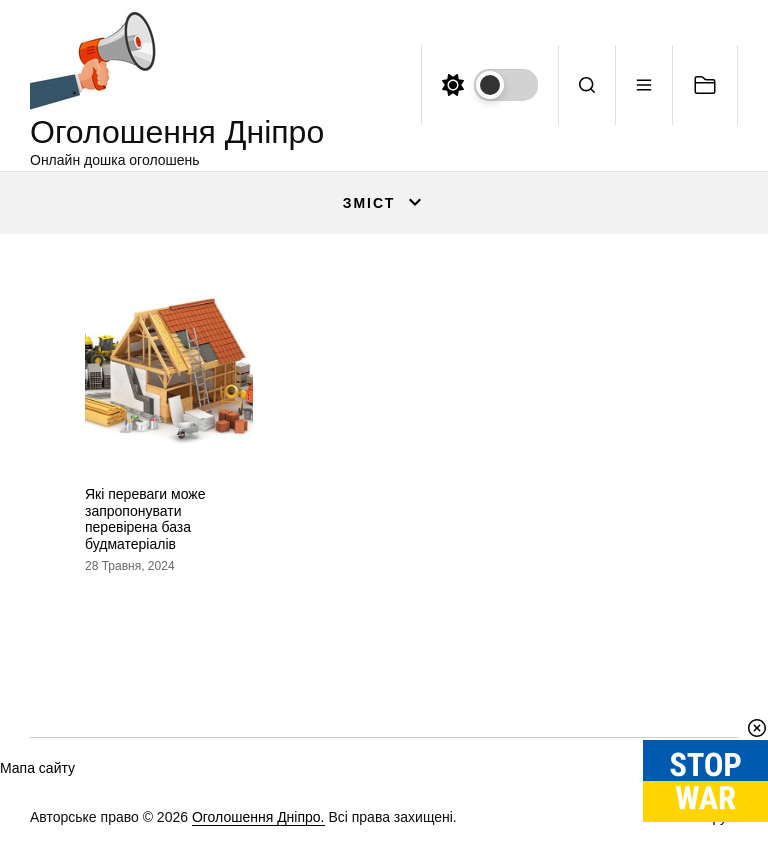  I want to click on Мапа сайту, so click(37, 768).